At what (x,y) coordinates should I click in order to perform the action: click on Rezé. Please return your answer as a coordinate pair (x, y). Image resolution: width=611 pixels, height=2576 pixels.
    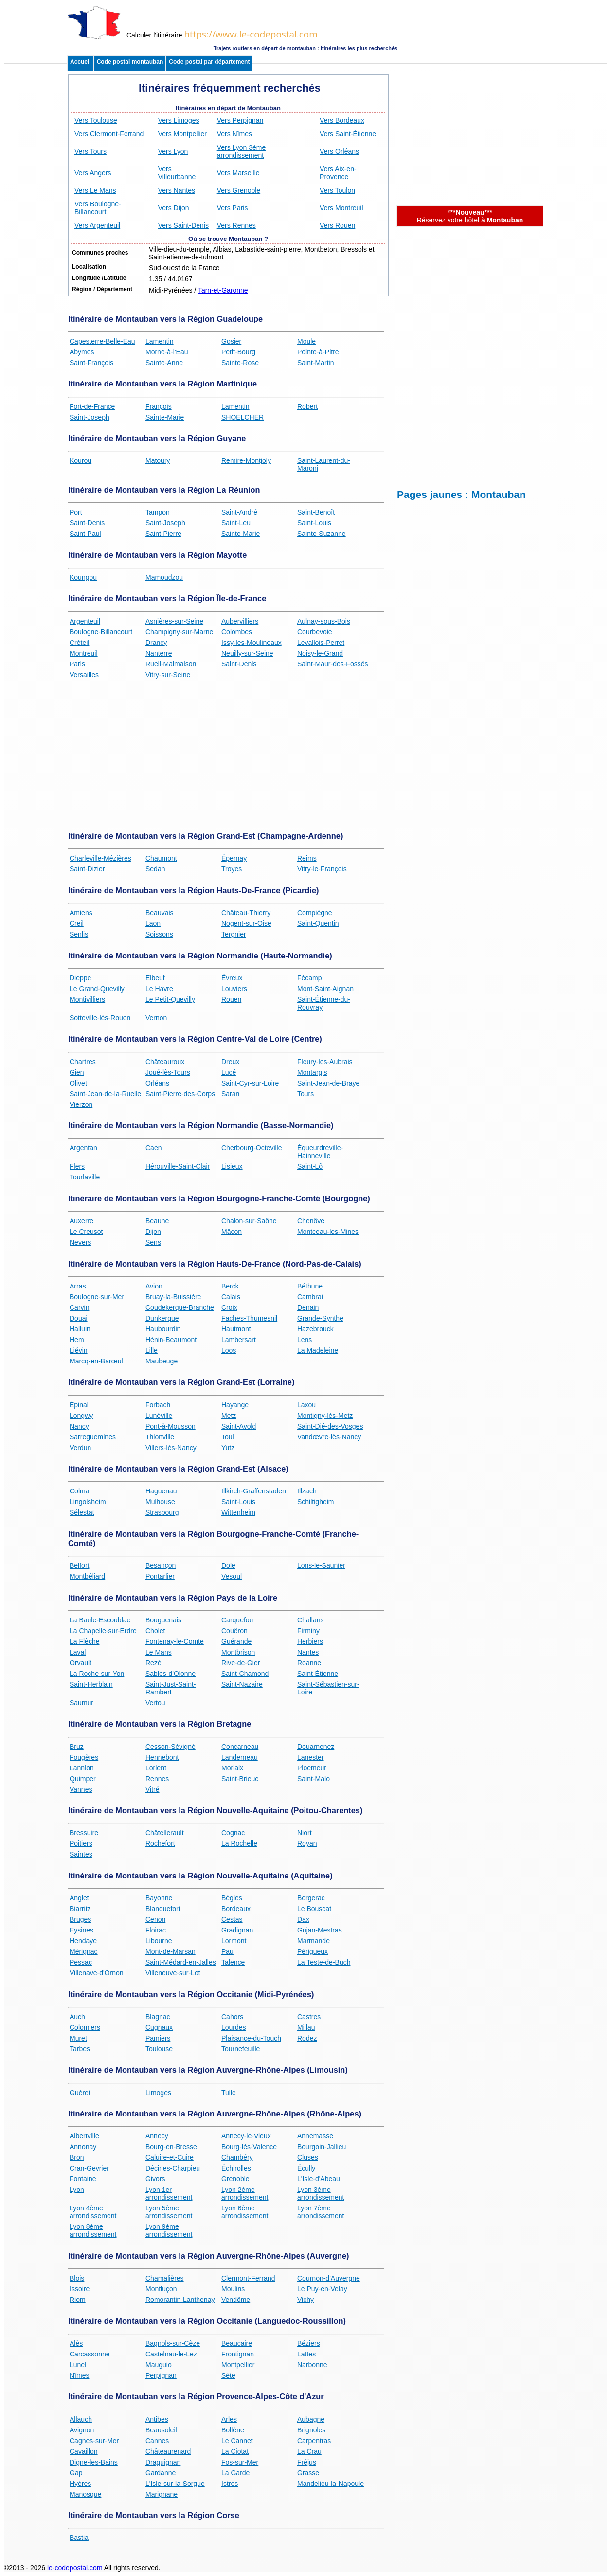
    Looking at the image, I should click on (153, 1663).